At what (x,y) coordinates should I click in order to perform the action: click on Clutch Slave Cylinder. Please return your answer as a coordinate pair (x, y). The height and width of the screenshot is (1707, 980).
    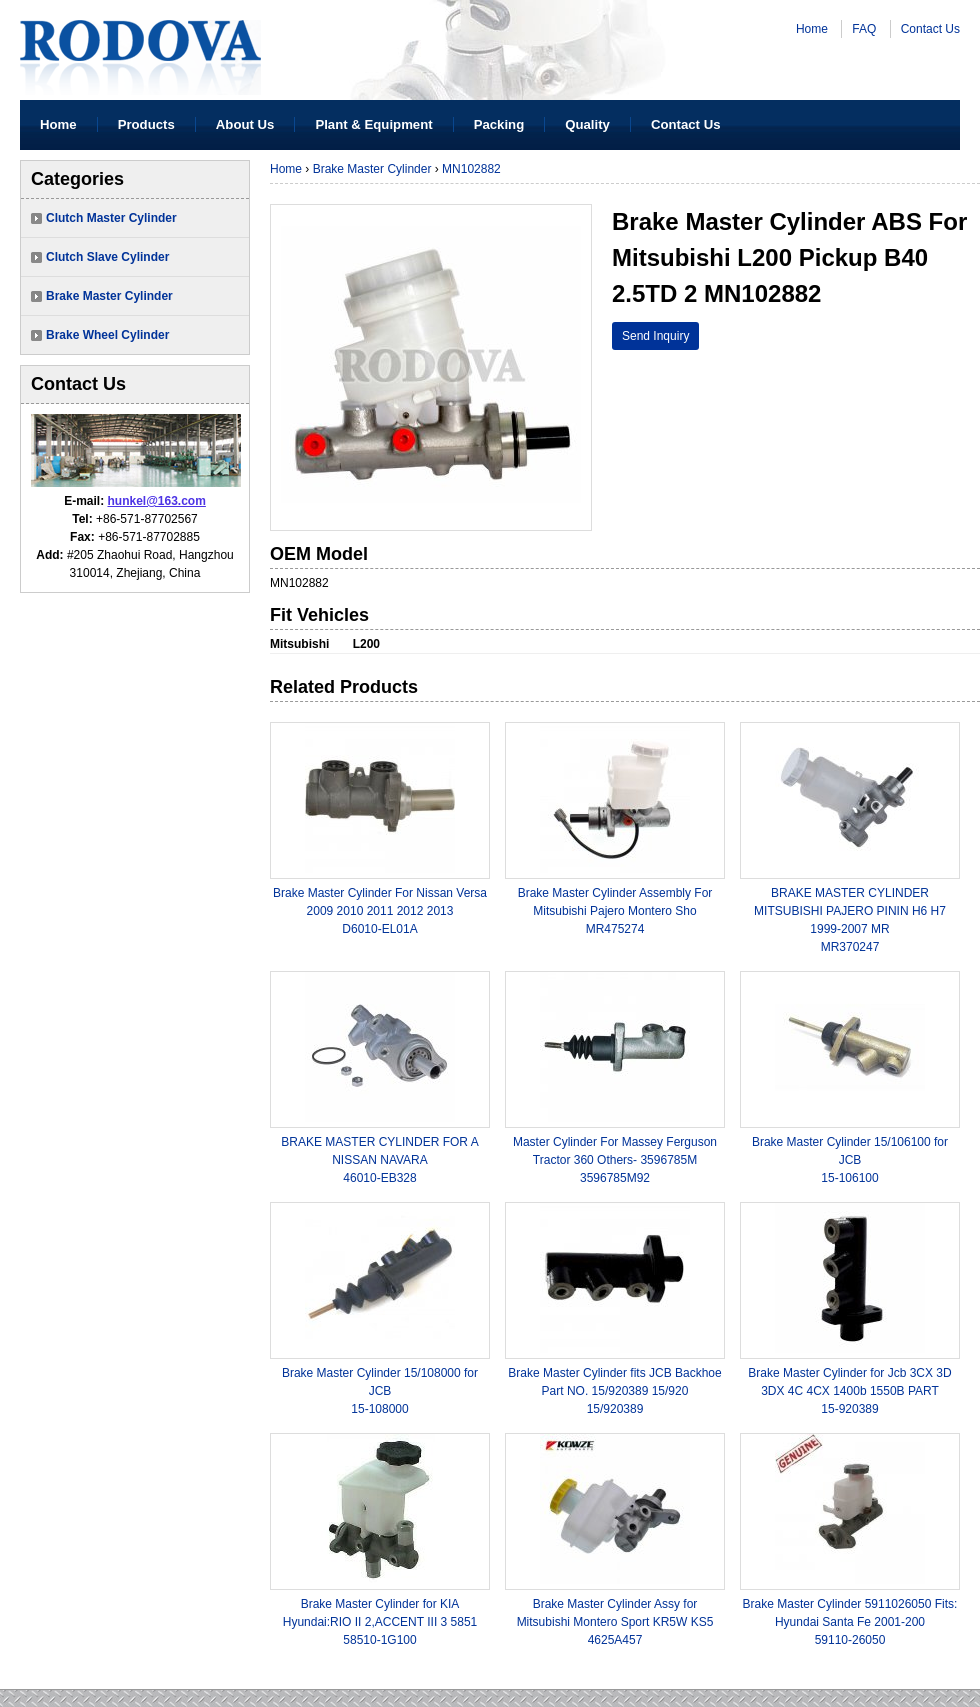
    Looking at the image, I should click on (107, 257).